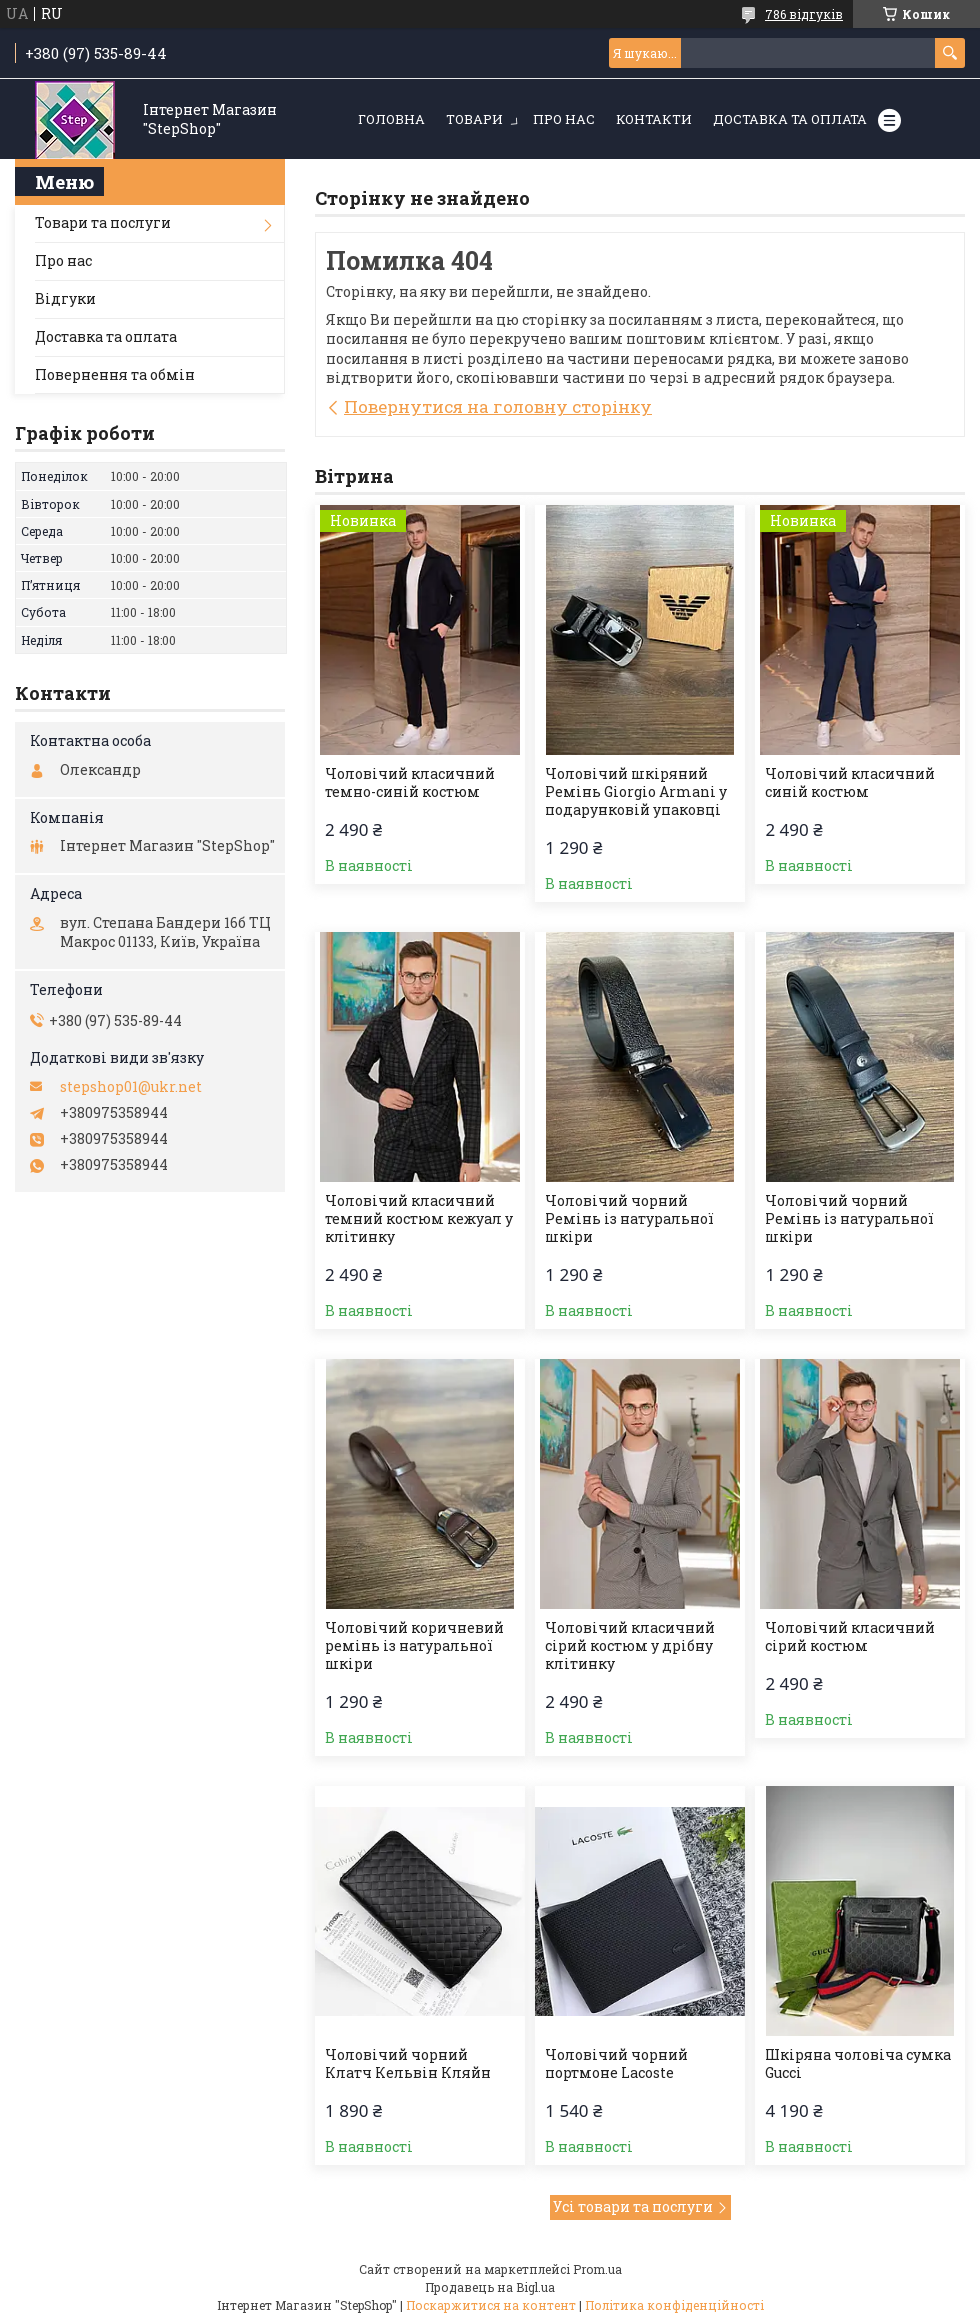 The width and height of the screenshot is (980, 2324). I want to click on Чоловічий класичний сірий костюм у дрібну клітинку, so click(630, 1646).